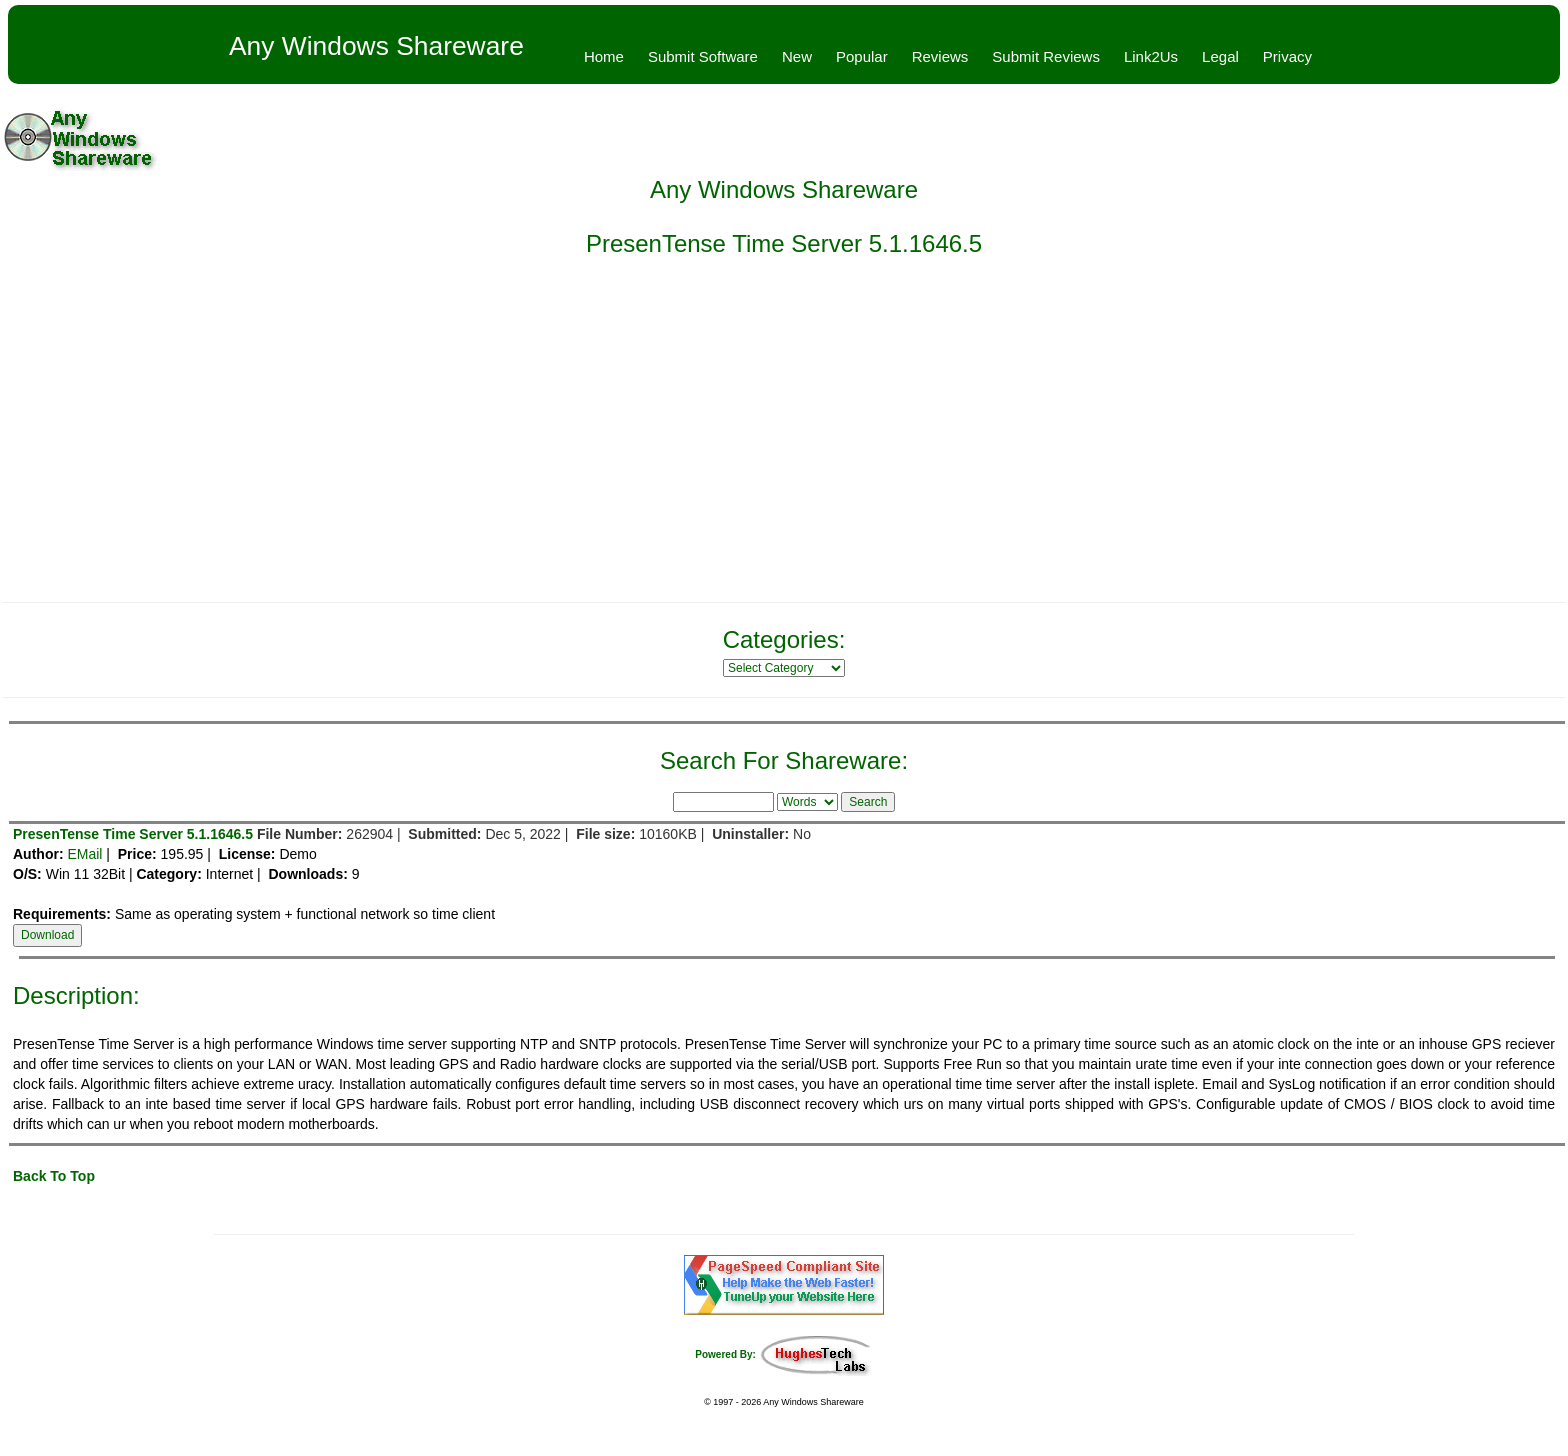  I want to click on Legal, so click(1220, 56).